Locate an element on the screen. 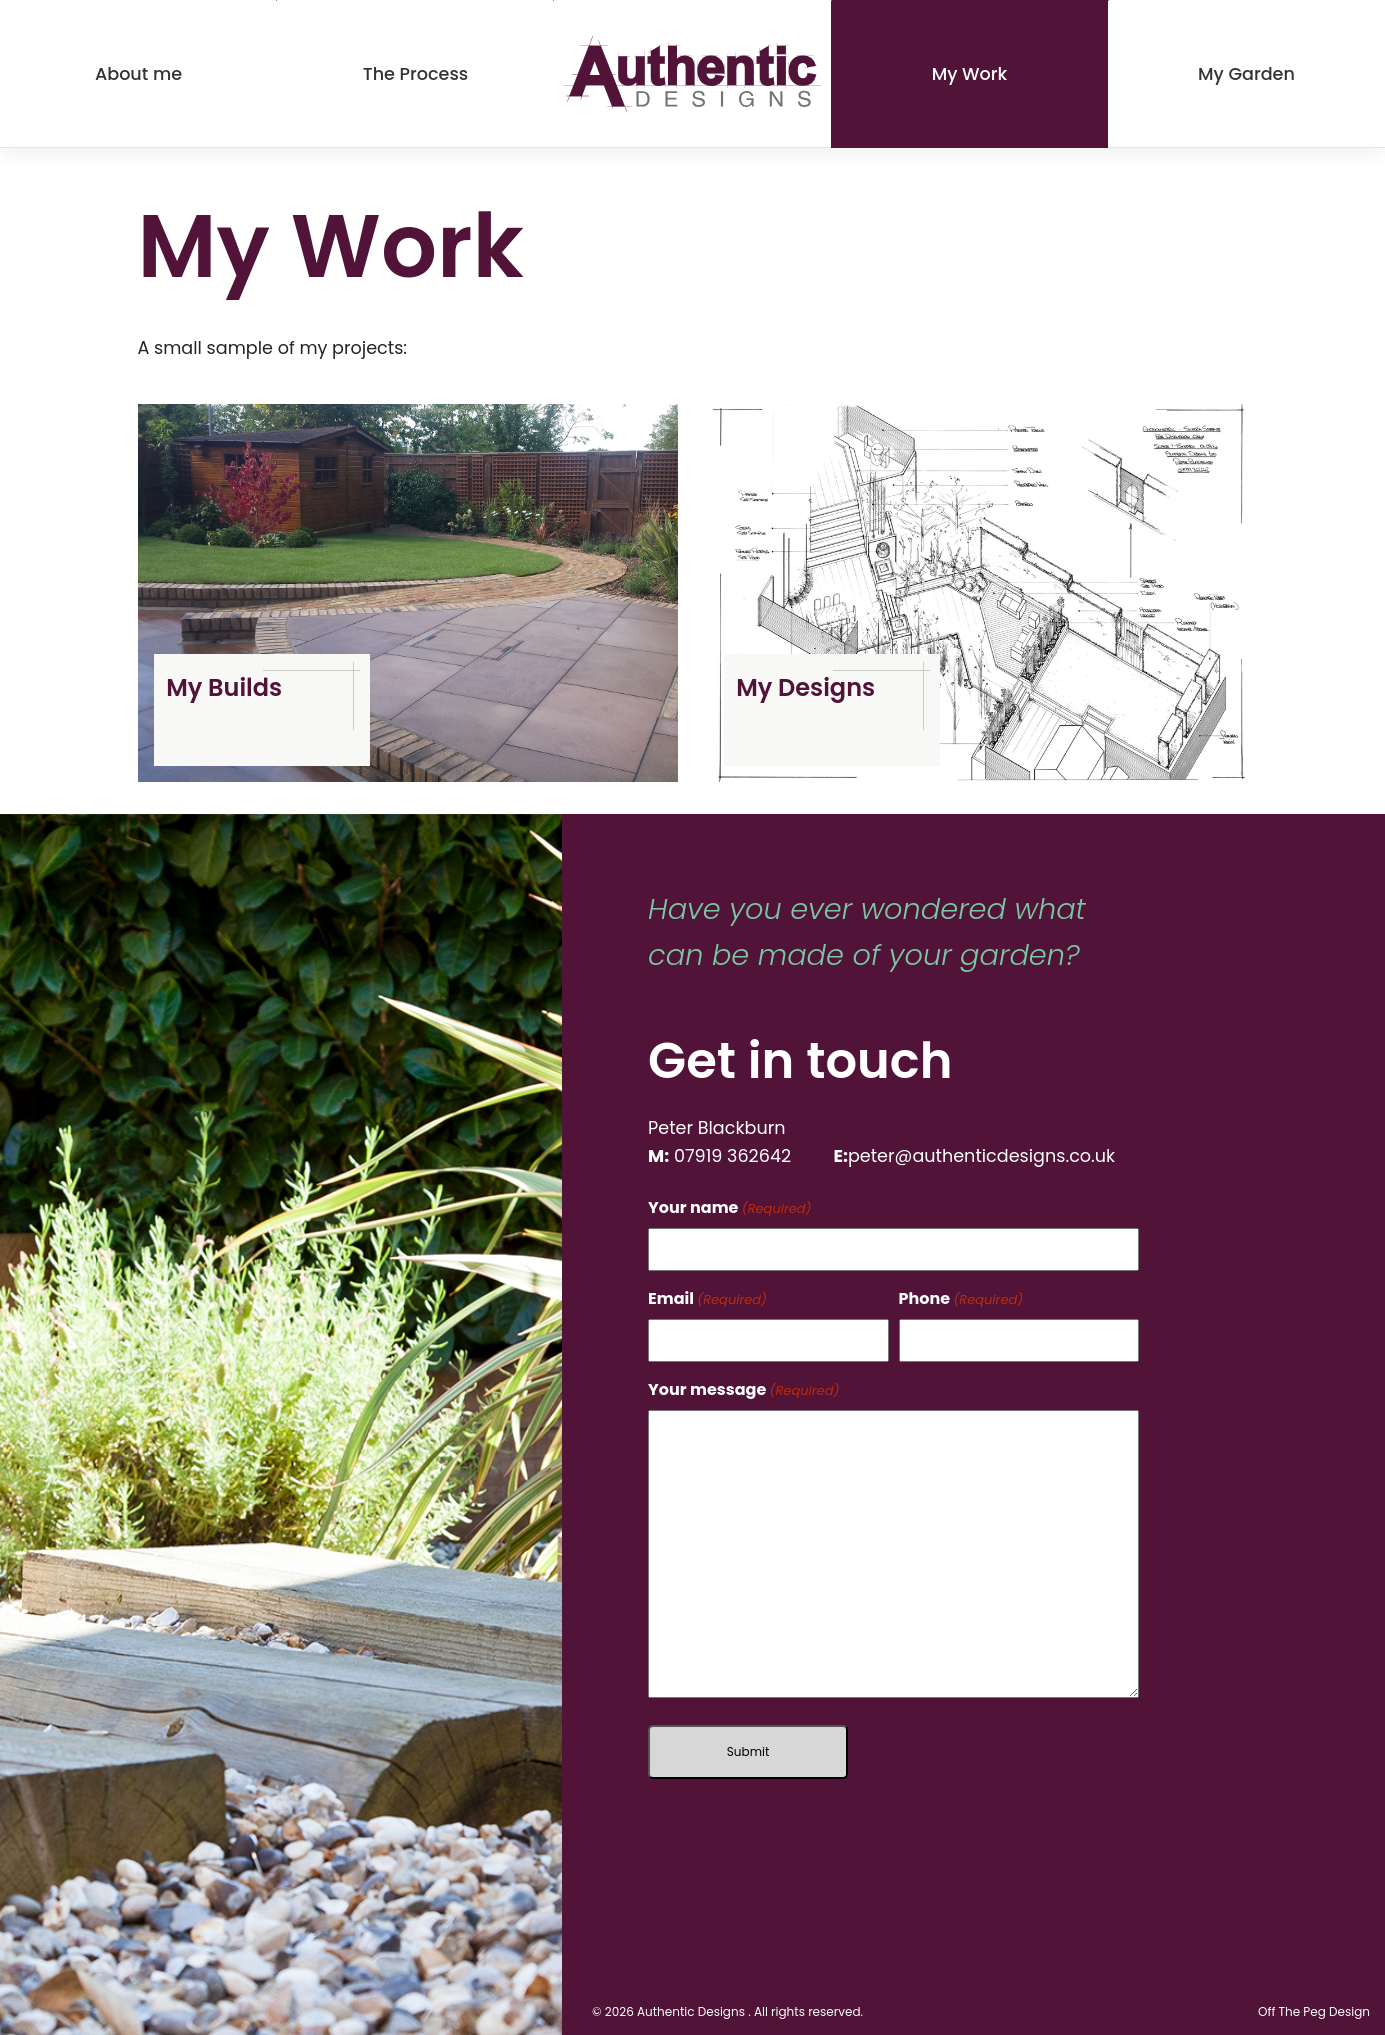 This screenshot has width=1385, height=2035. Phone is located at coordinates (961, 1298).